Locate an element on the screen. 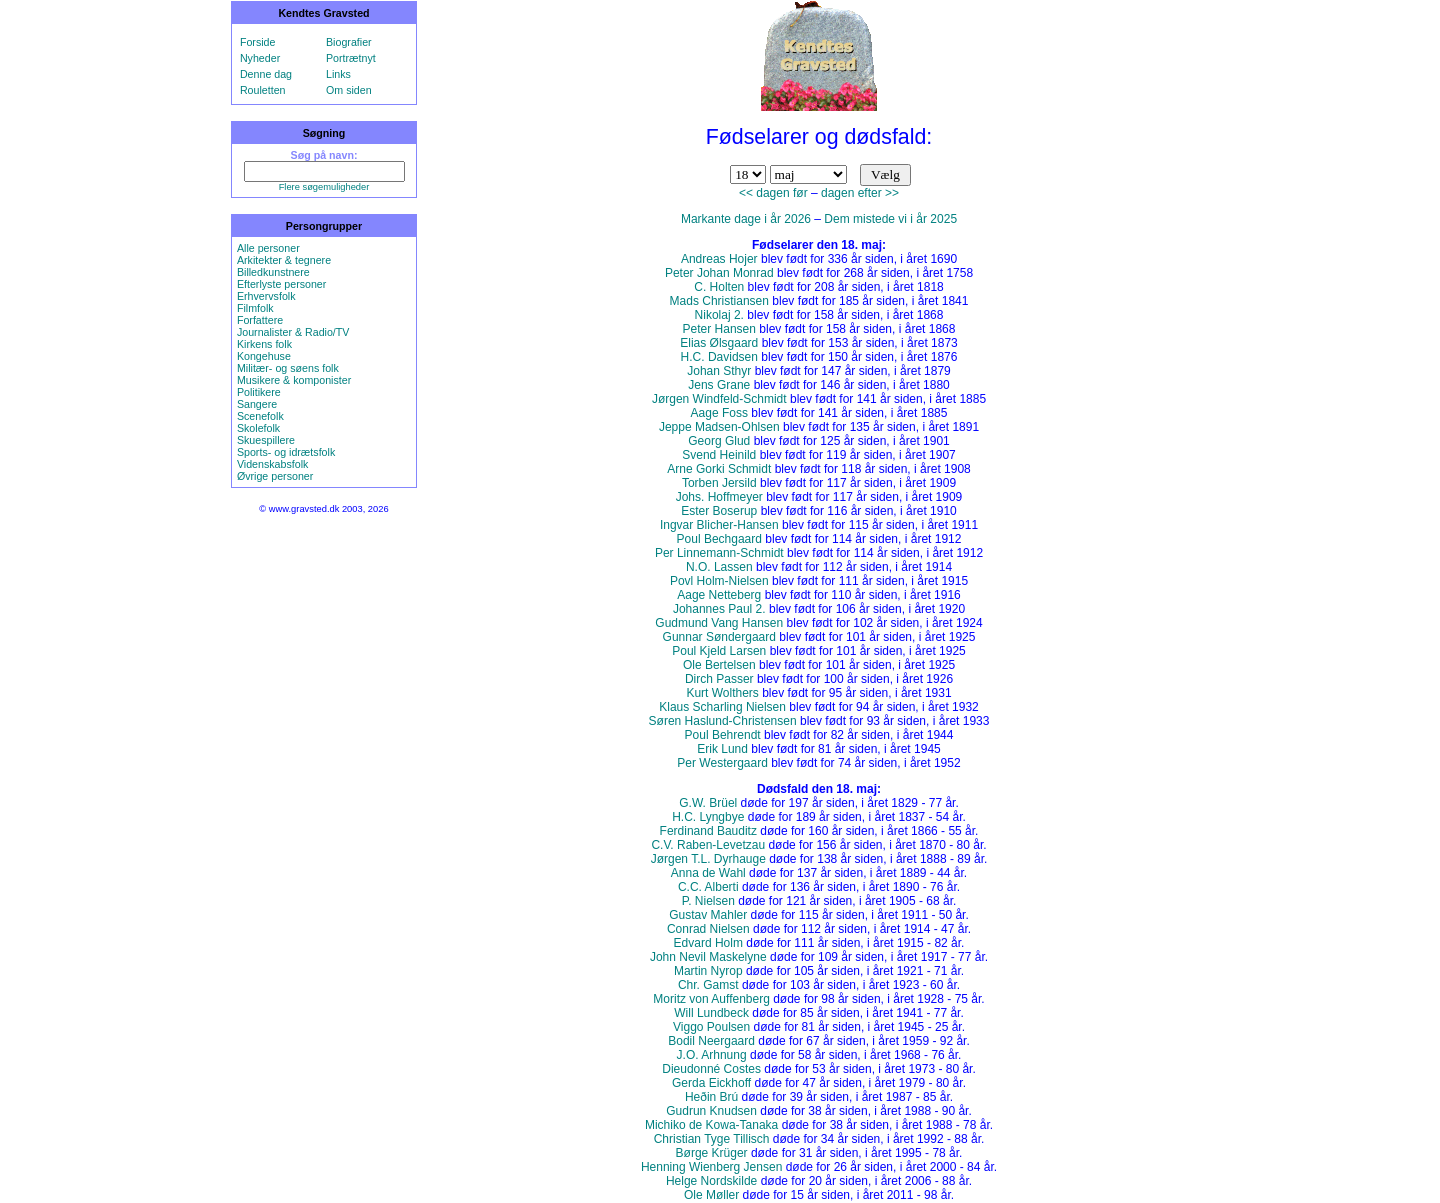 Image resolution: width=1440 pixels, height=1203 pixels. Gudmund Vang Hansen is located at coordinates (719, 623).